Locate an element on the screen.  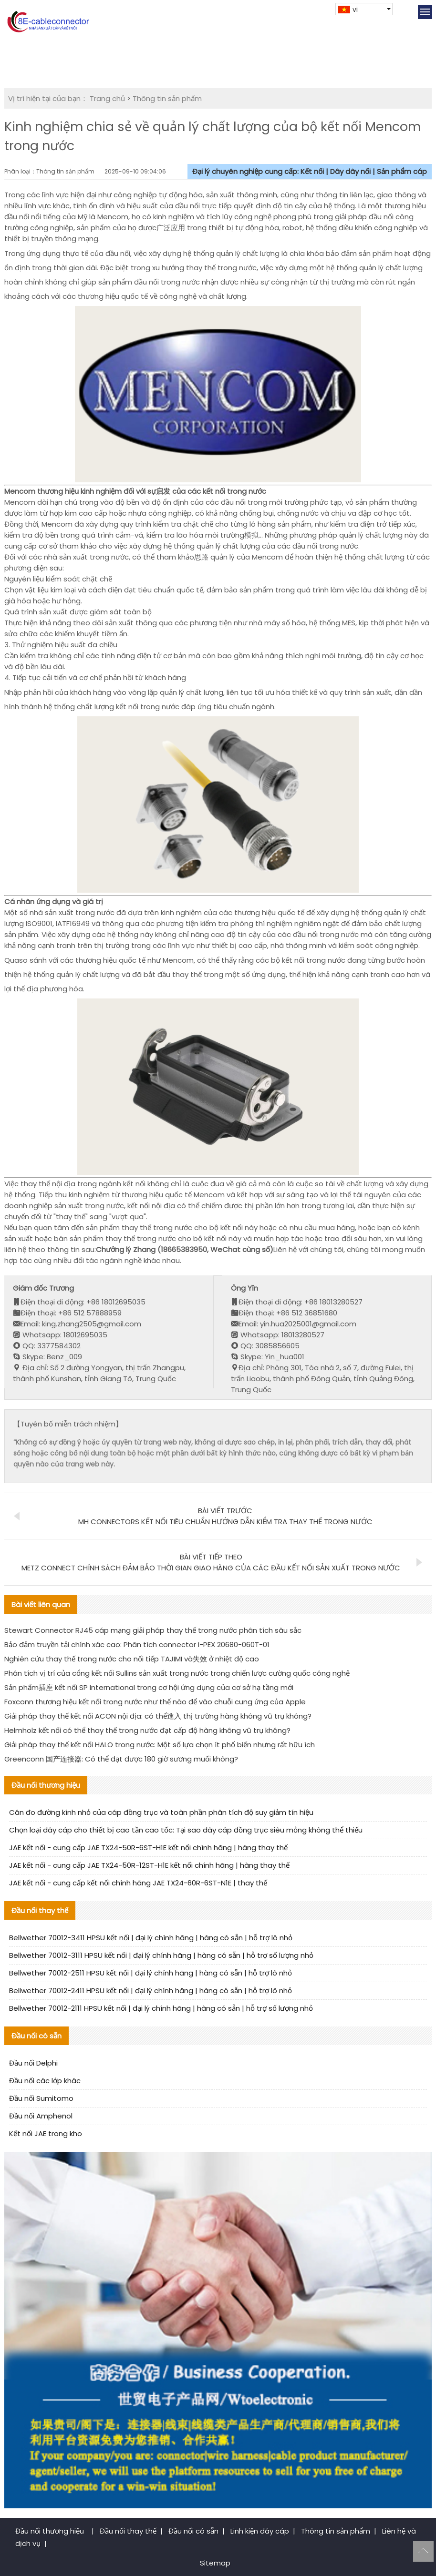
Giải pháp thay thế kết nối HALO trong nước: Một số lựa chọn ít phổ biến nhưng rất hữu ích is located at coordinates (159, 1745).